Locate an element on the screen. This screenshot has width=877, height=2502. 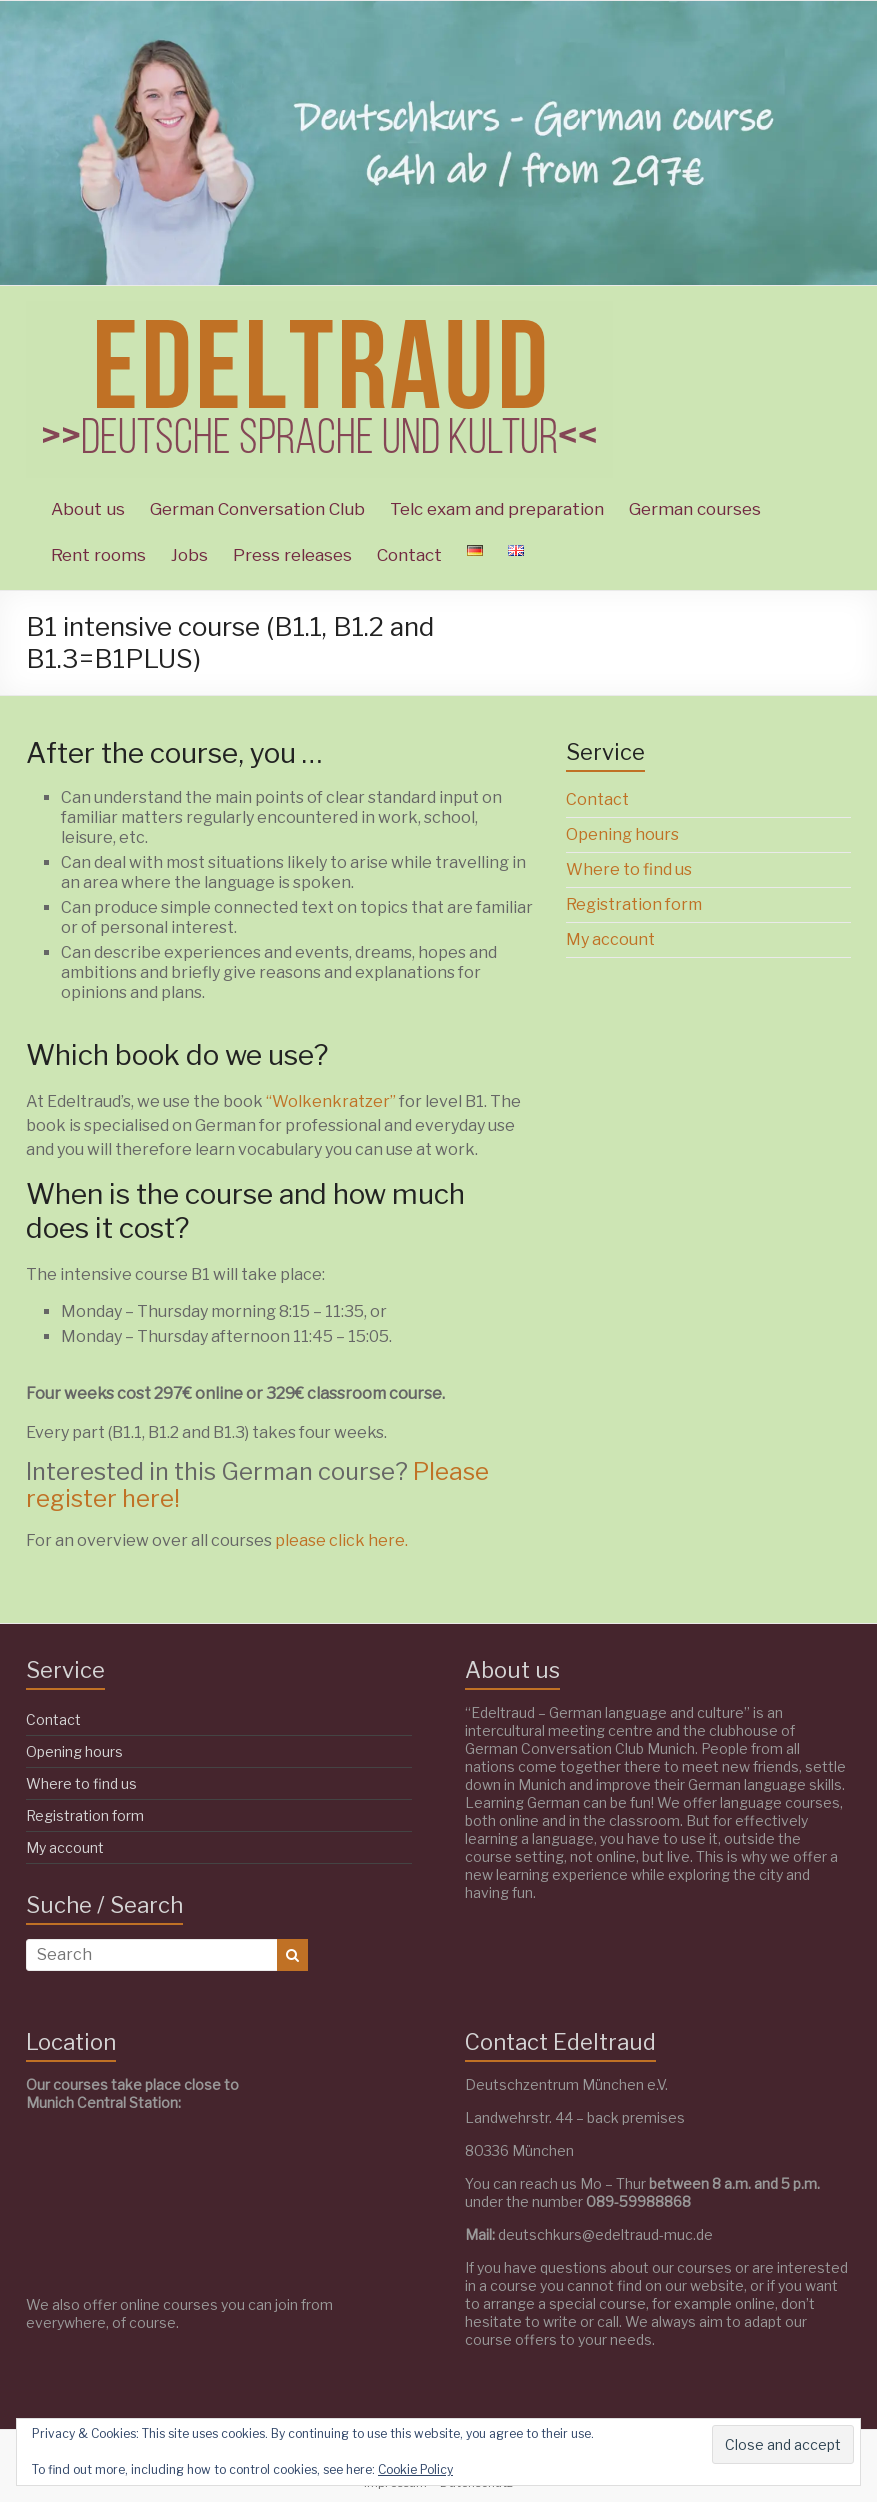
please click here. is located at coordinates (341, 1540).